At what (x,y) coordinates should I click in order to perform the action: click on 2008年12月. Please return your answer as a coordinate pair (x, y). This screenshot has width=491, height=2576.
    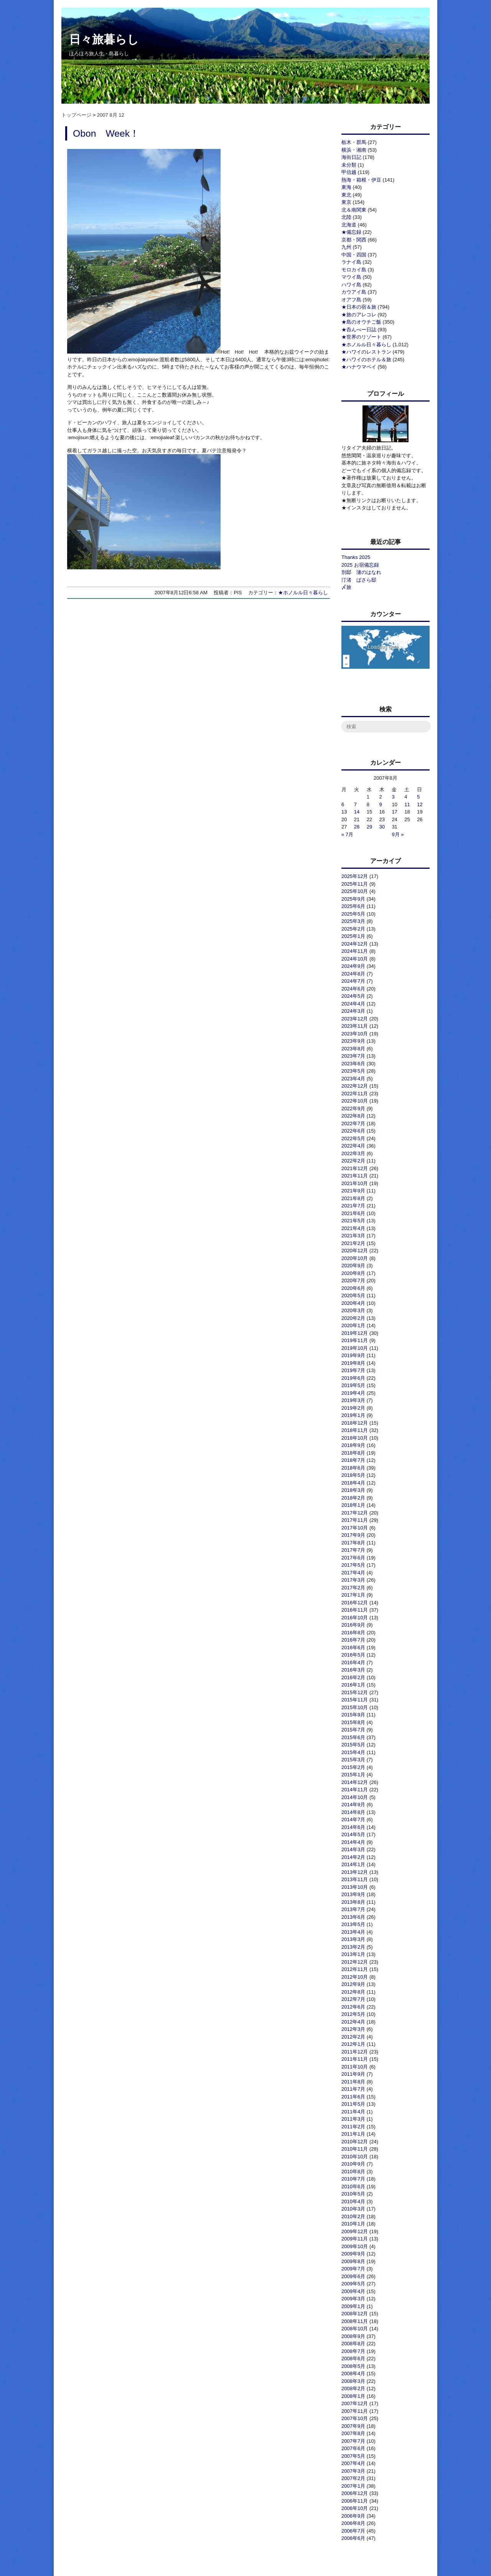
    Looking at the image, I should click on (354, 2313).